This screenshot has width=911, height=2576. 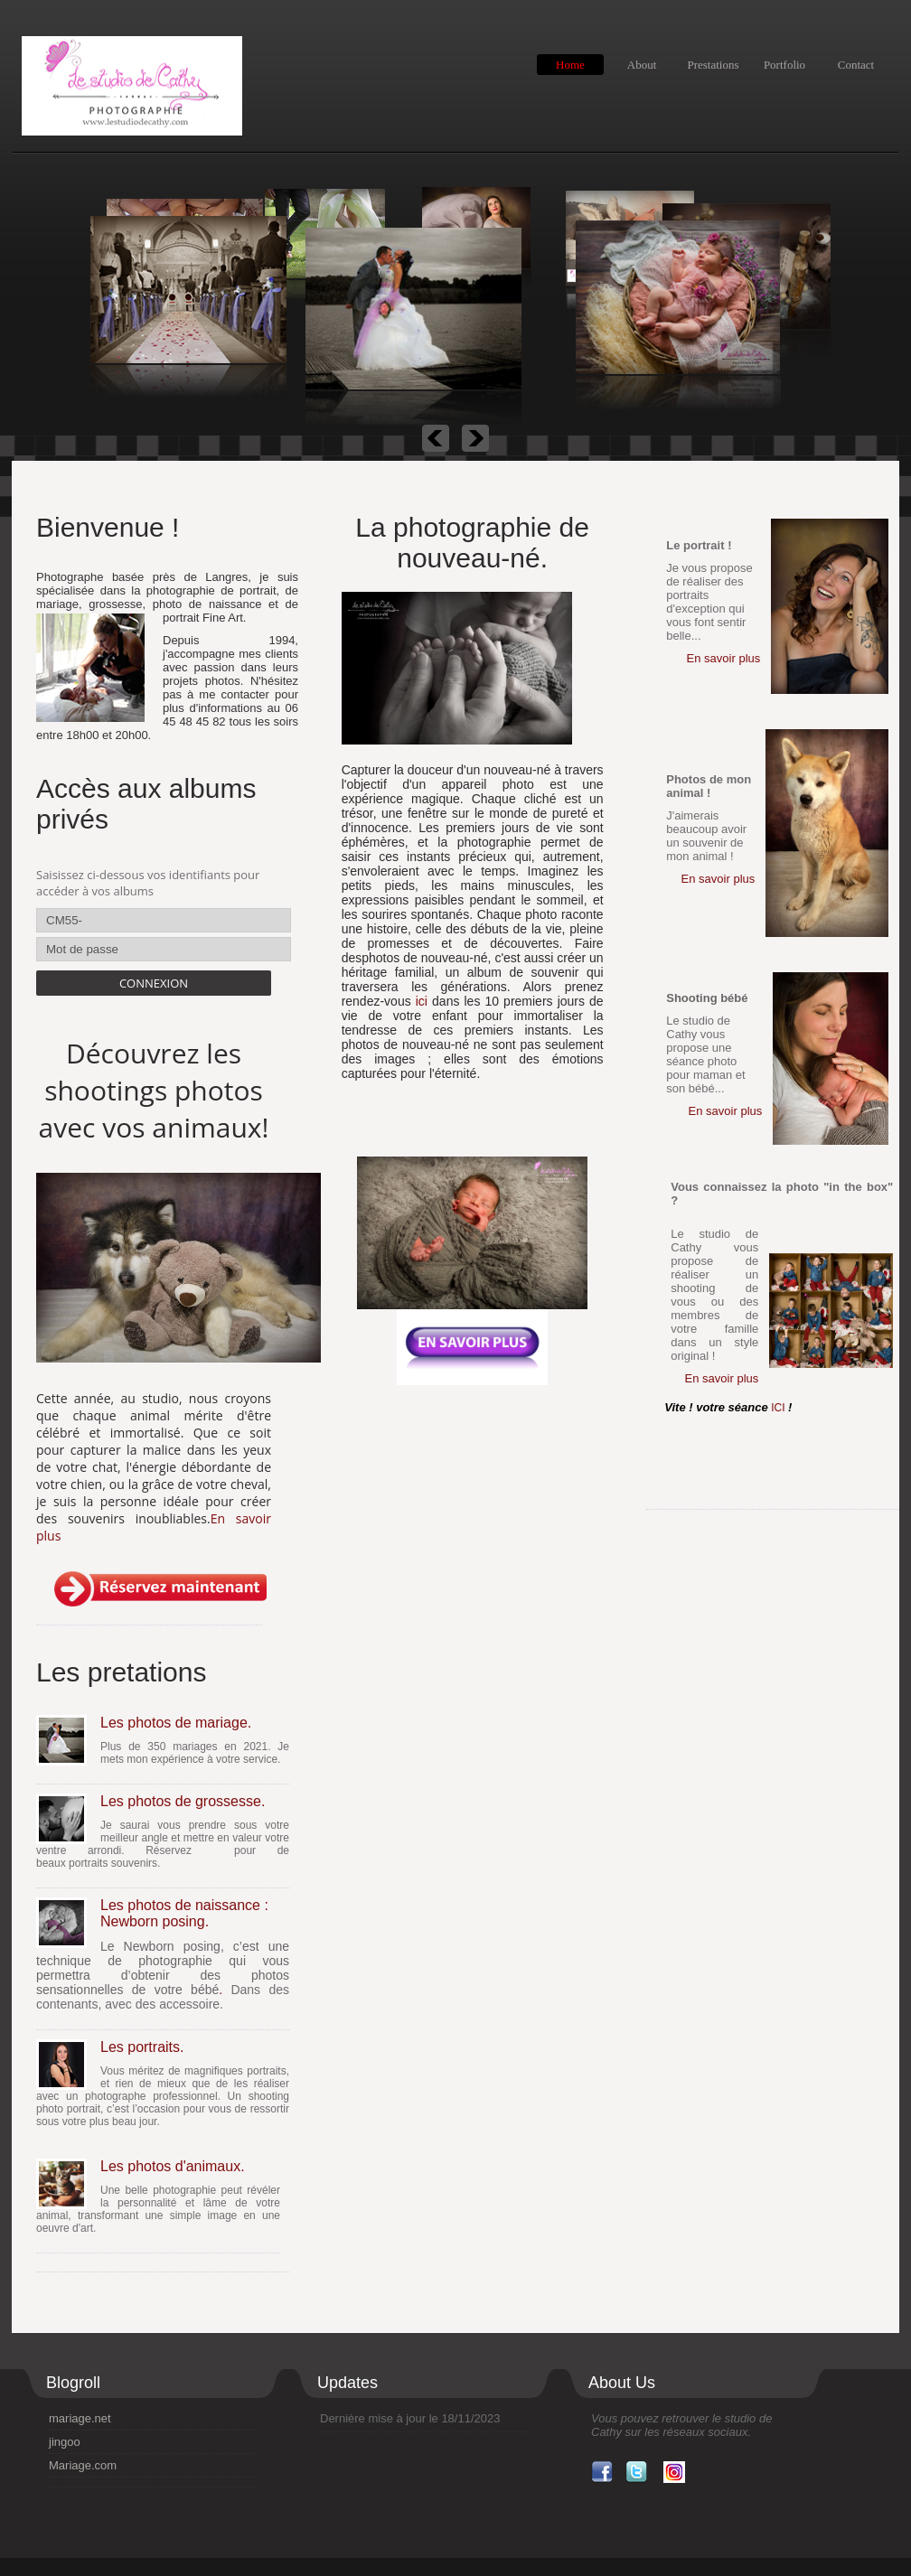 What do you see at coordinates (172, 2166) in the screenshot?
I see `Les photos d'animaux.` at bounding box center [172, 2166].